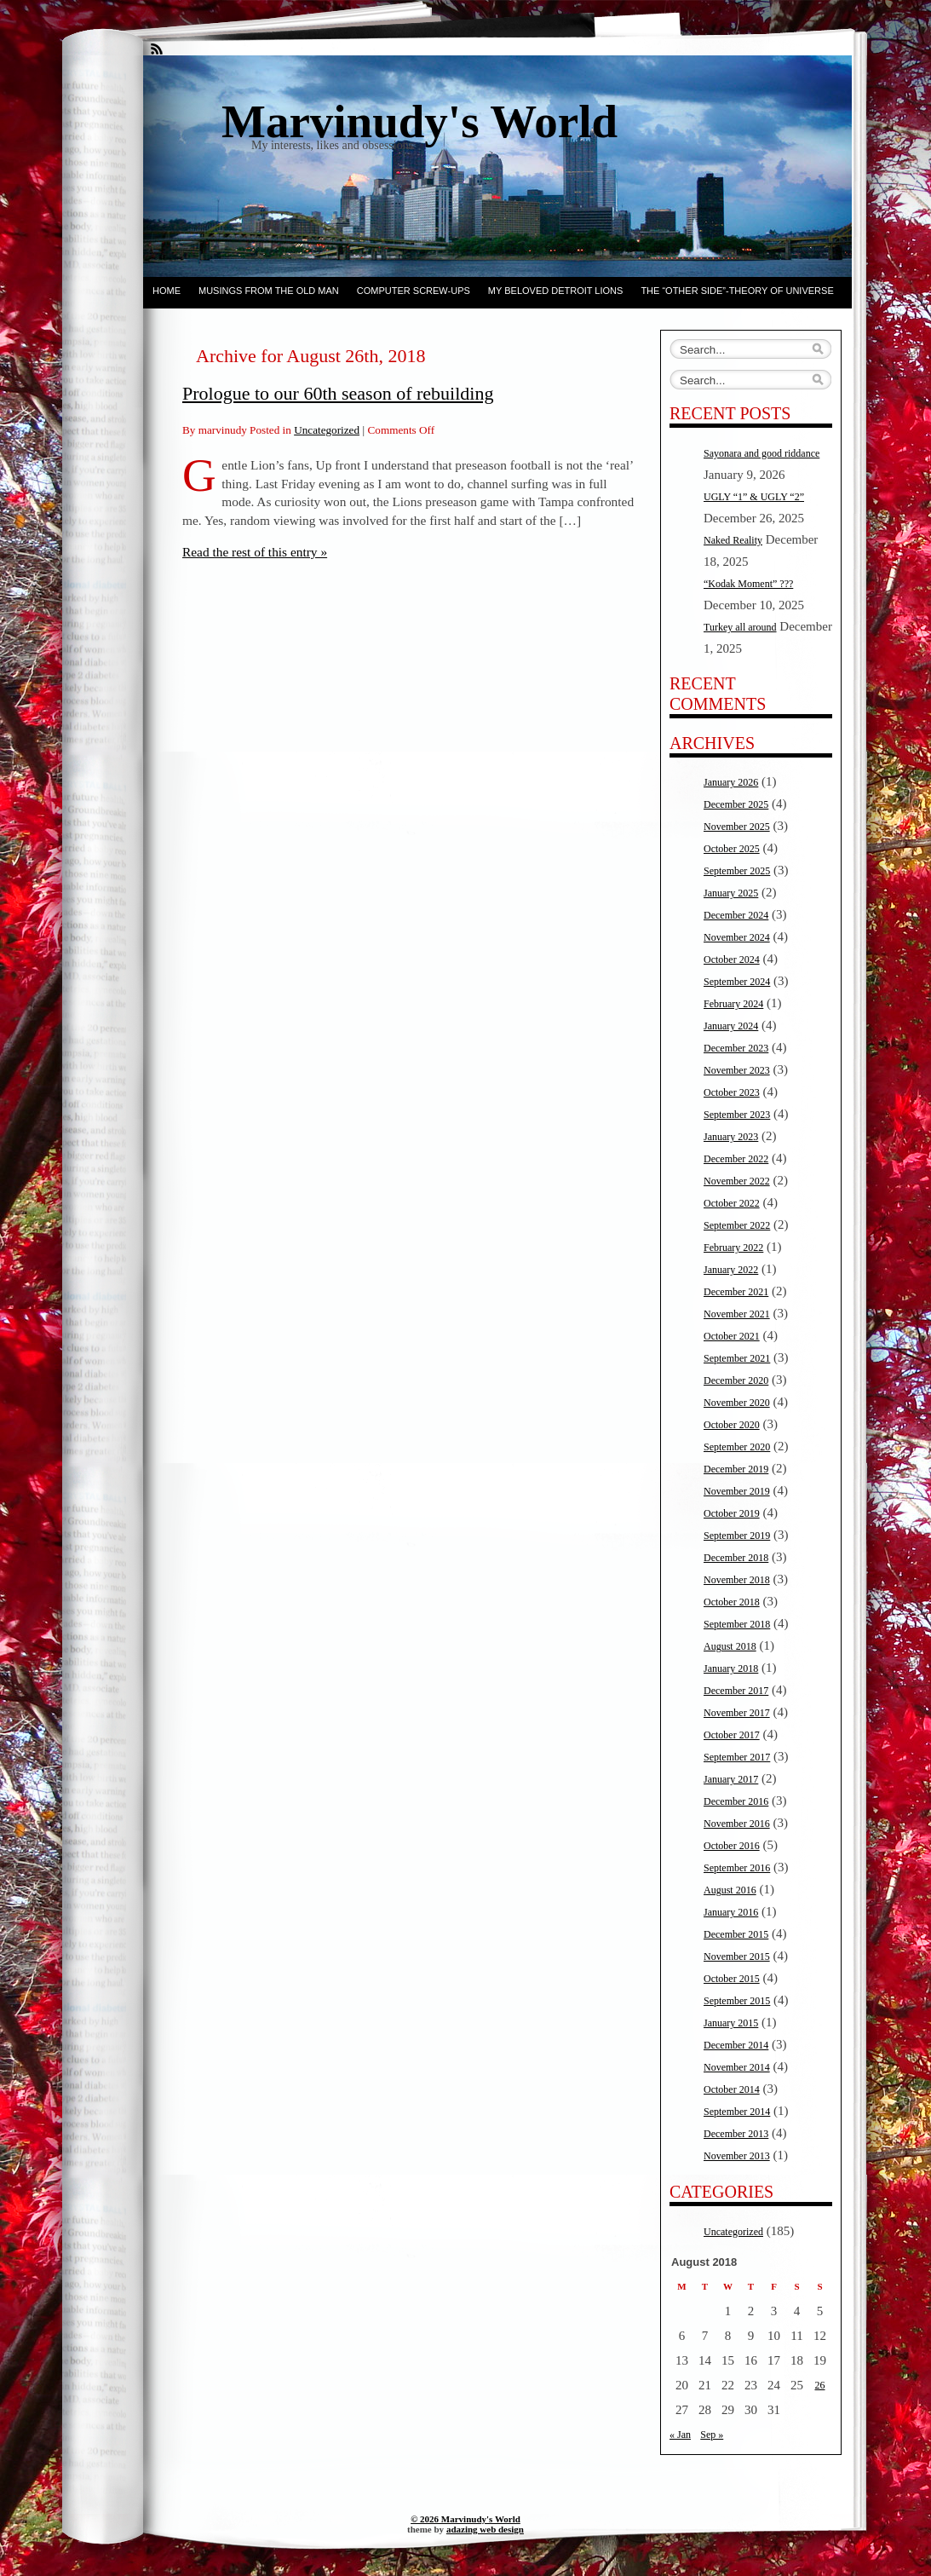  I want to click on Naked Reality, so click(733, 540).